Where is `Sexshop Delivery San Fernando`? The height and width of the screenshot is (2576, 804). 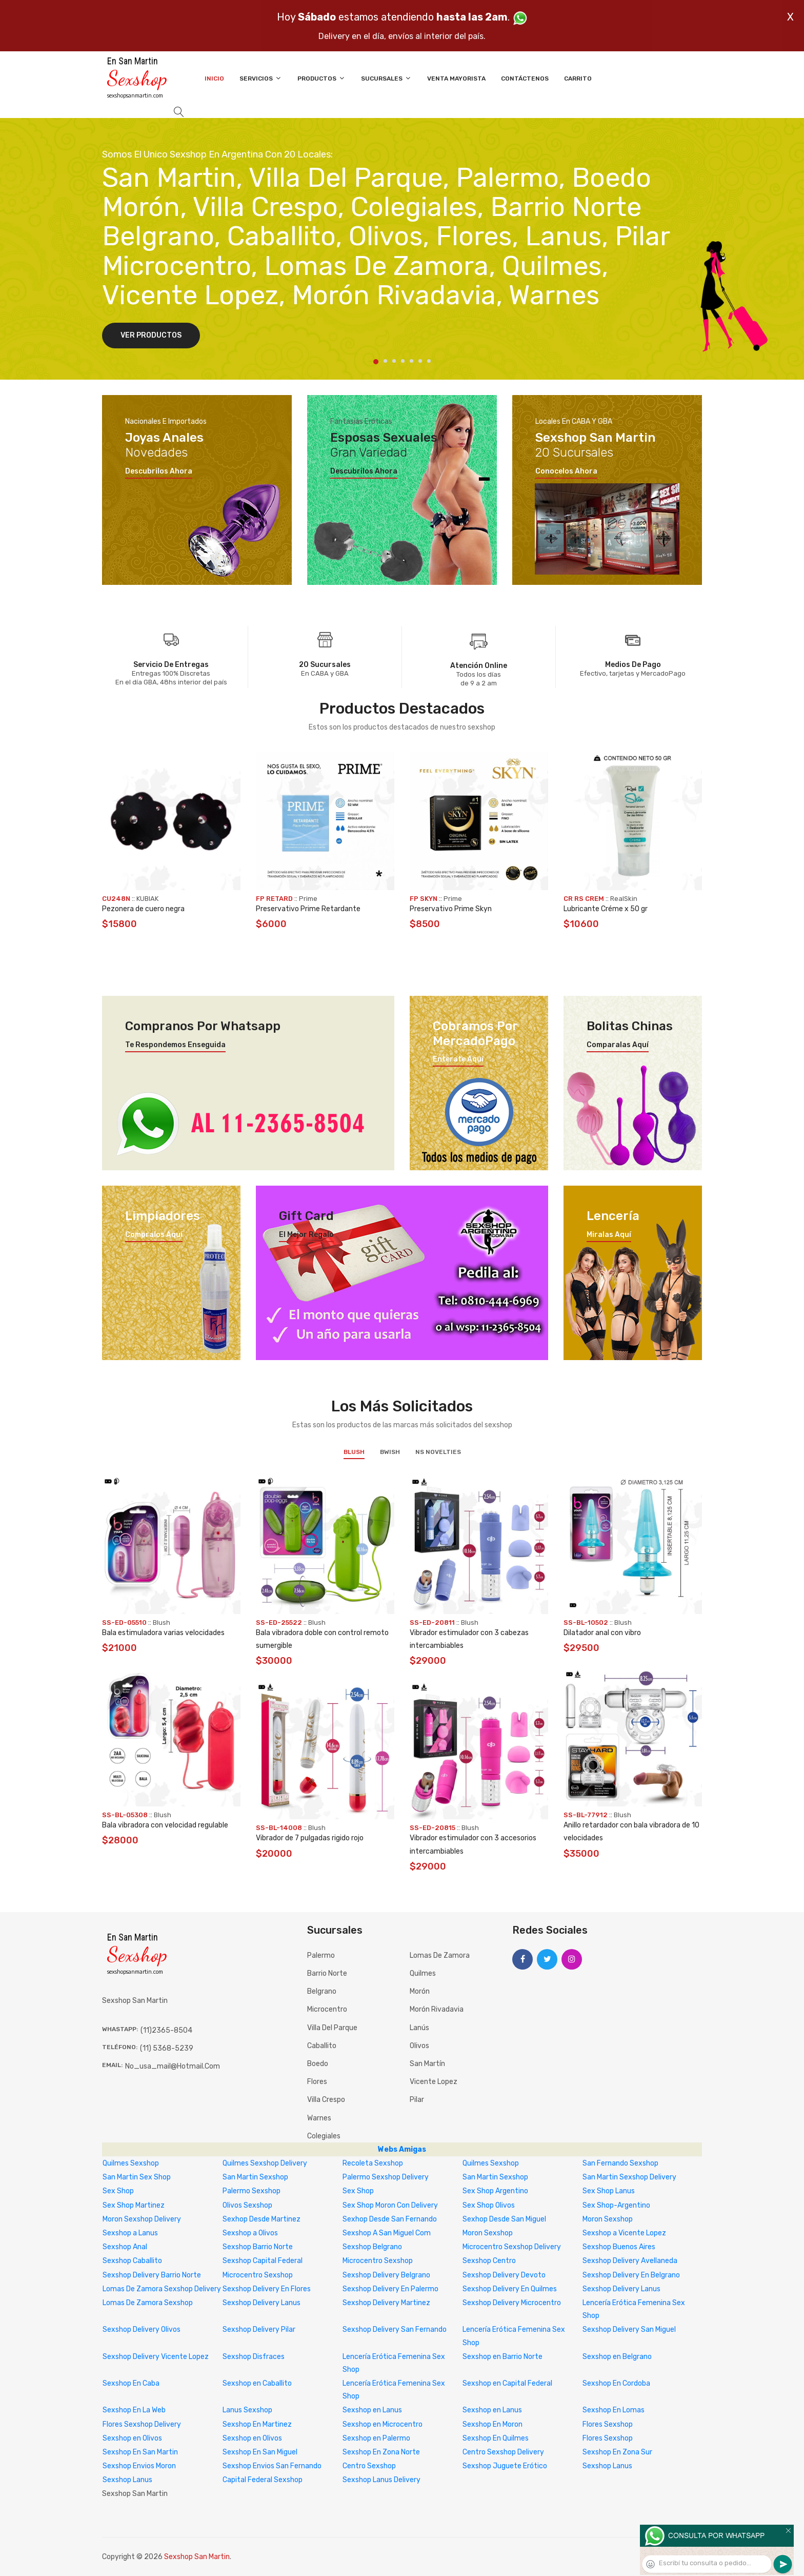
Sexshop Delivery San Fernando is located at coordinates (395, 2329).